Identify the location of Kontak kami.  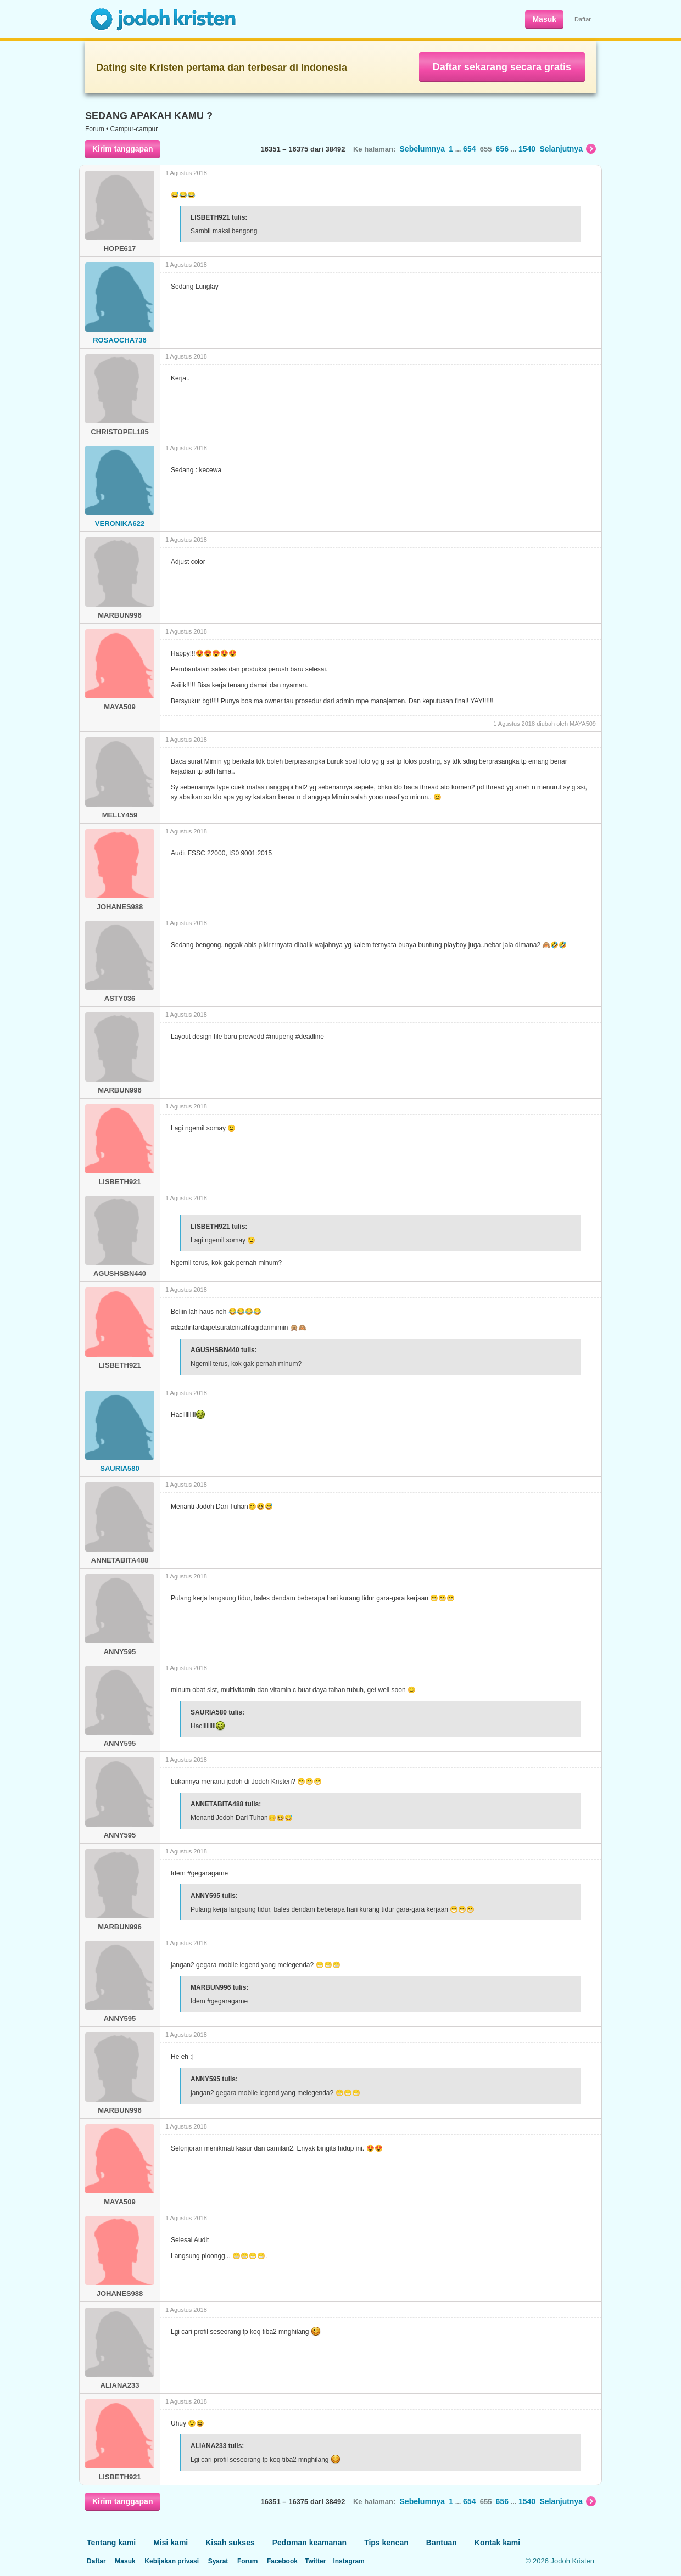
(497, 2542).